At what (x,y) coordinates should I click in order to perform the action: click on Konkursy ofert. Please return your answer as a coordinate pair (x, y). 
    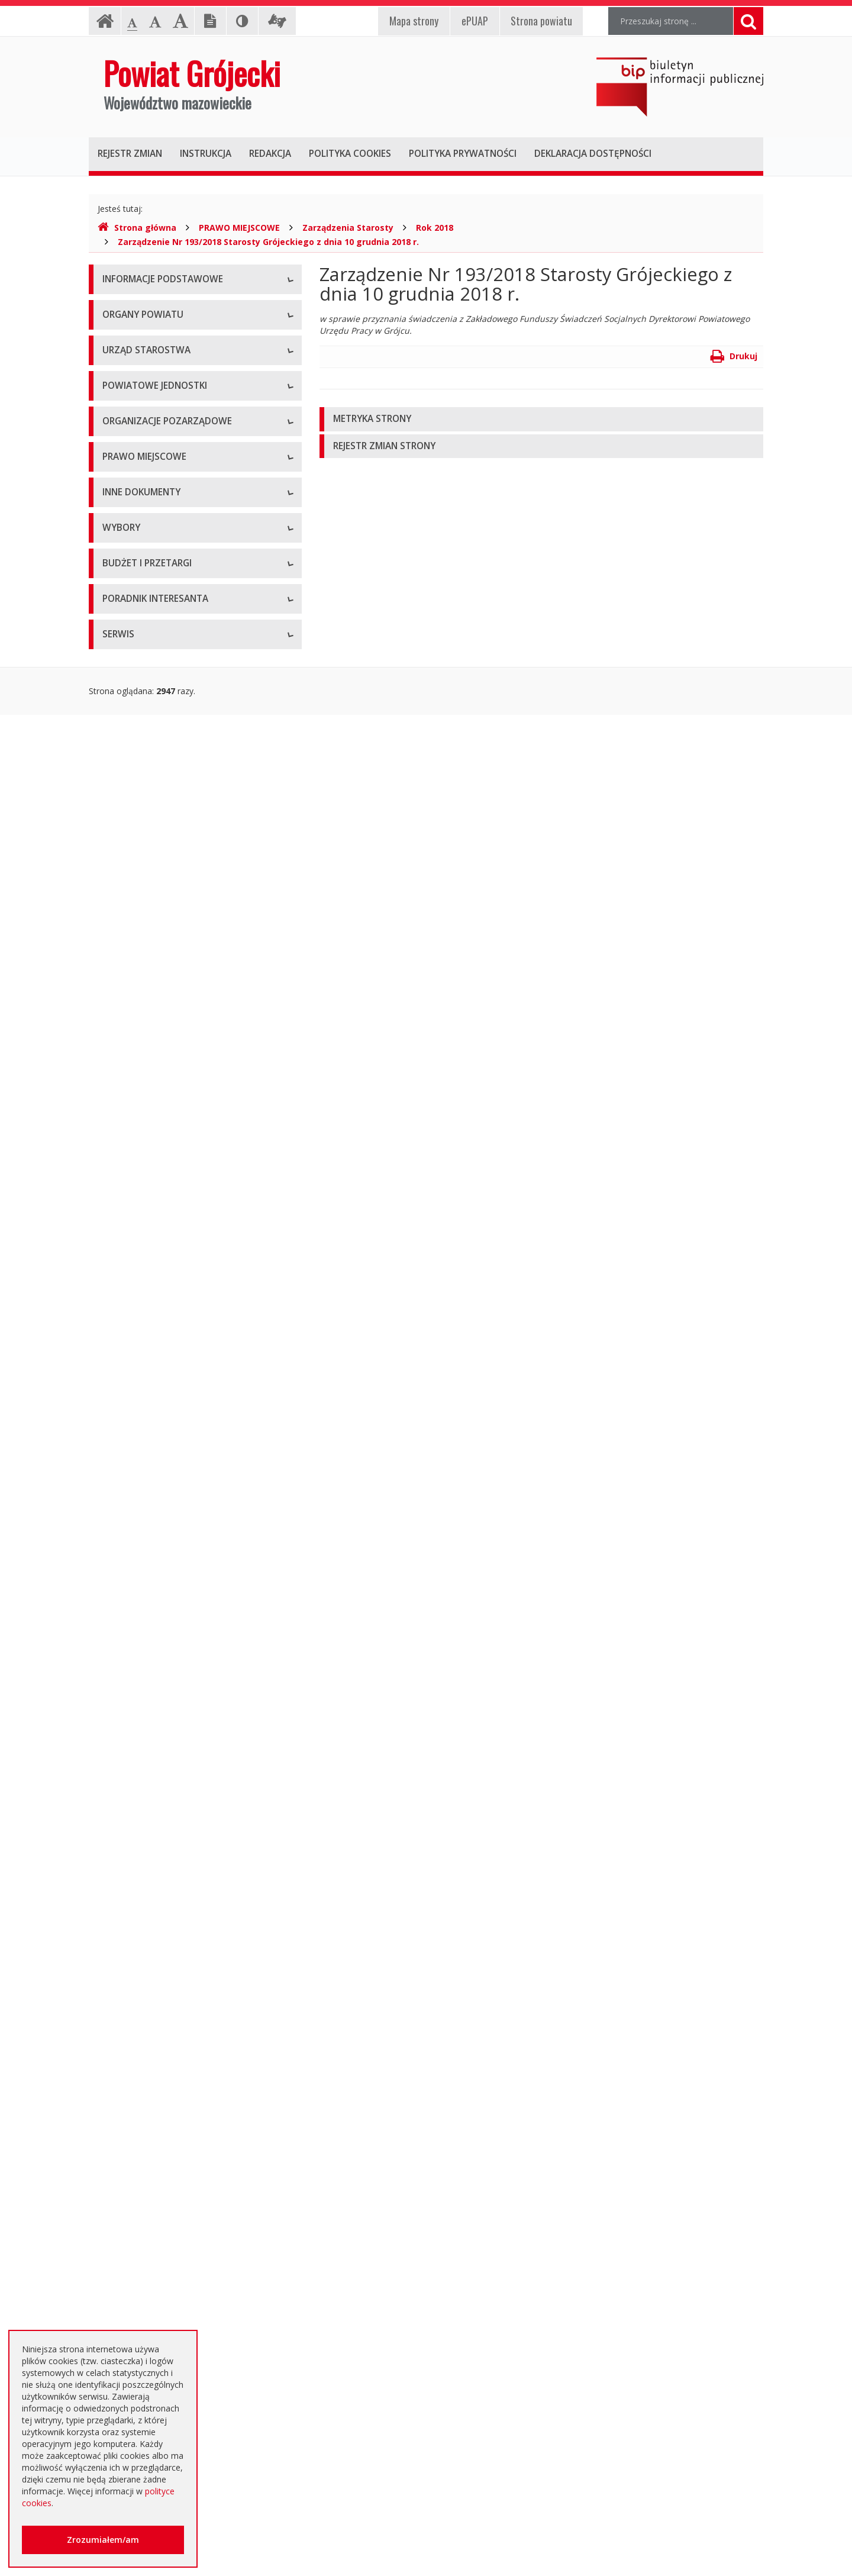
    Looking at the image, I should click on (130, 955).